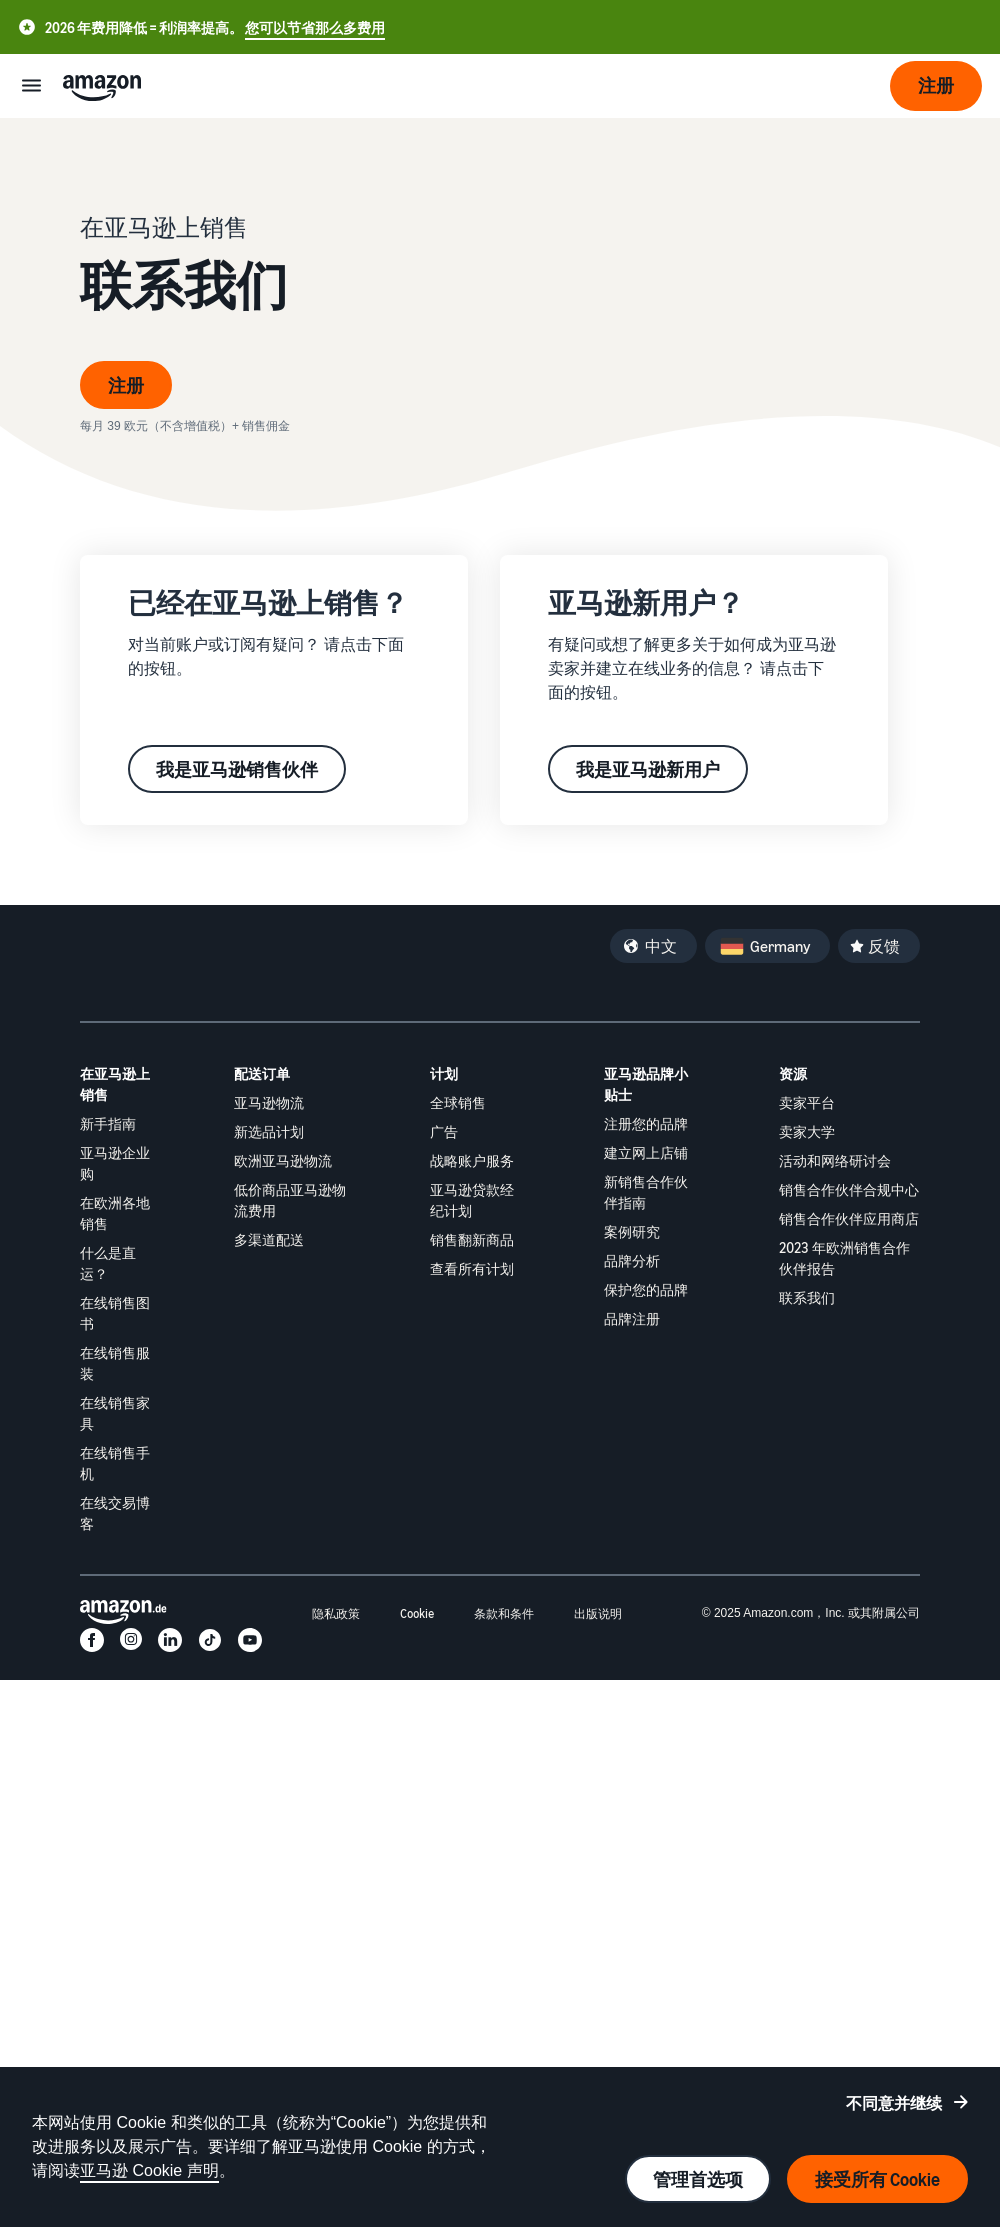 The image size is (1000, 2227). What do you see at coordinates (504, 1613) in the screenshot?
I see `条款和条件` at bounding box center [504, 1613].